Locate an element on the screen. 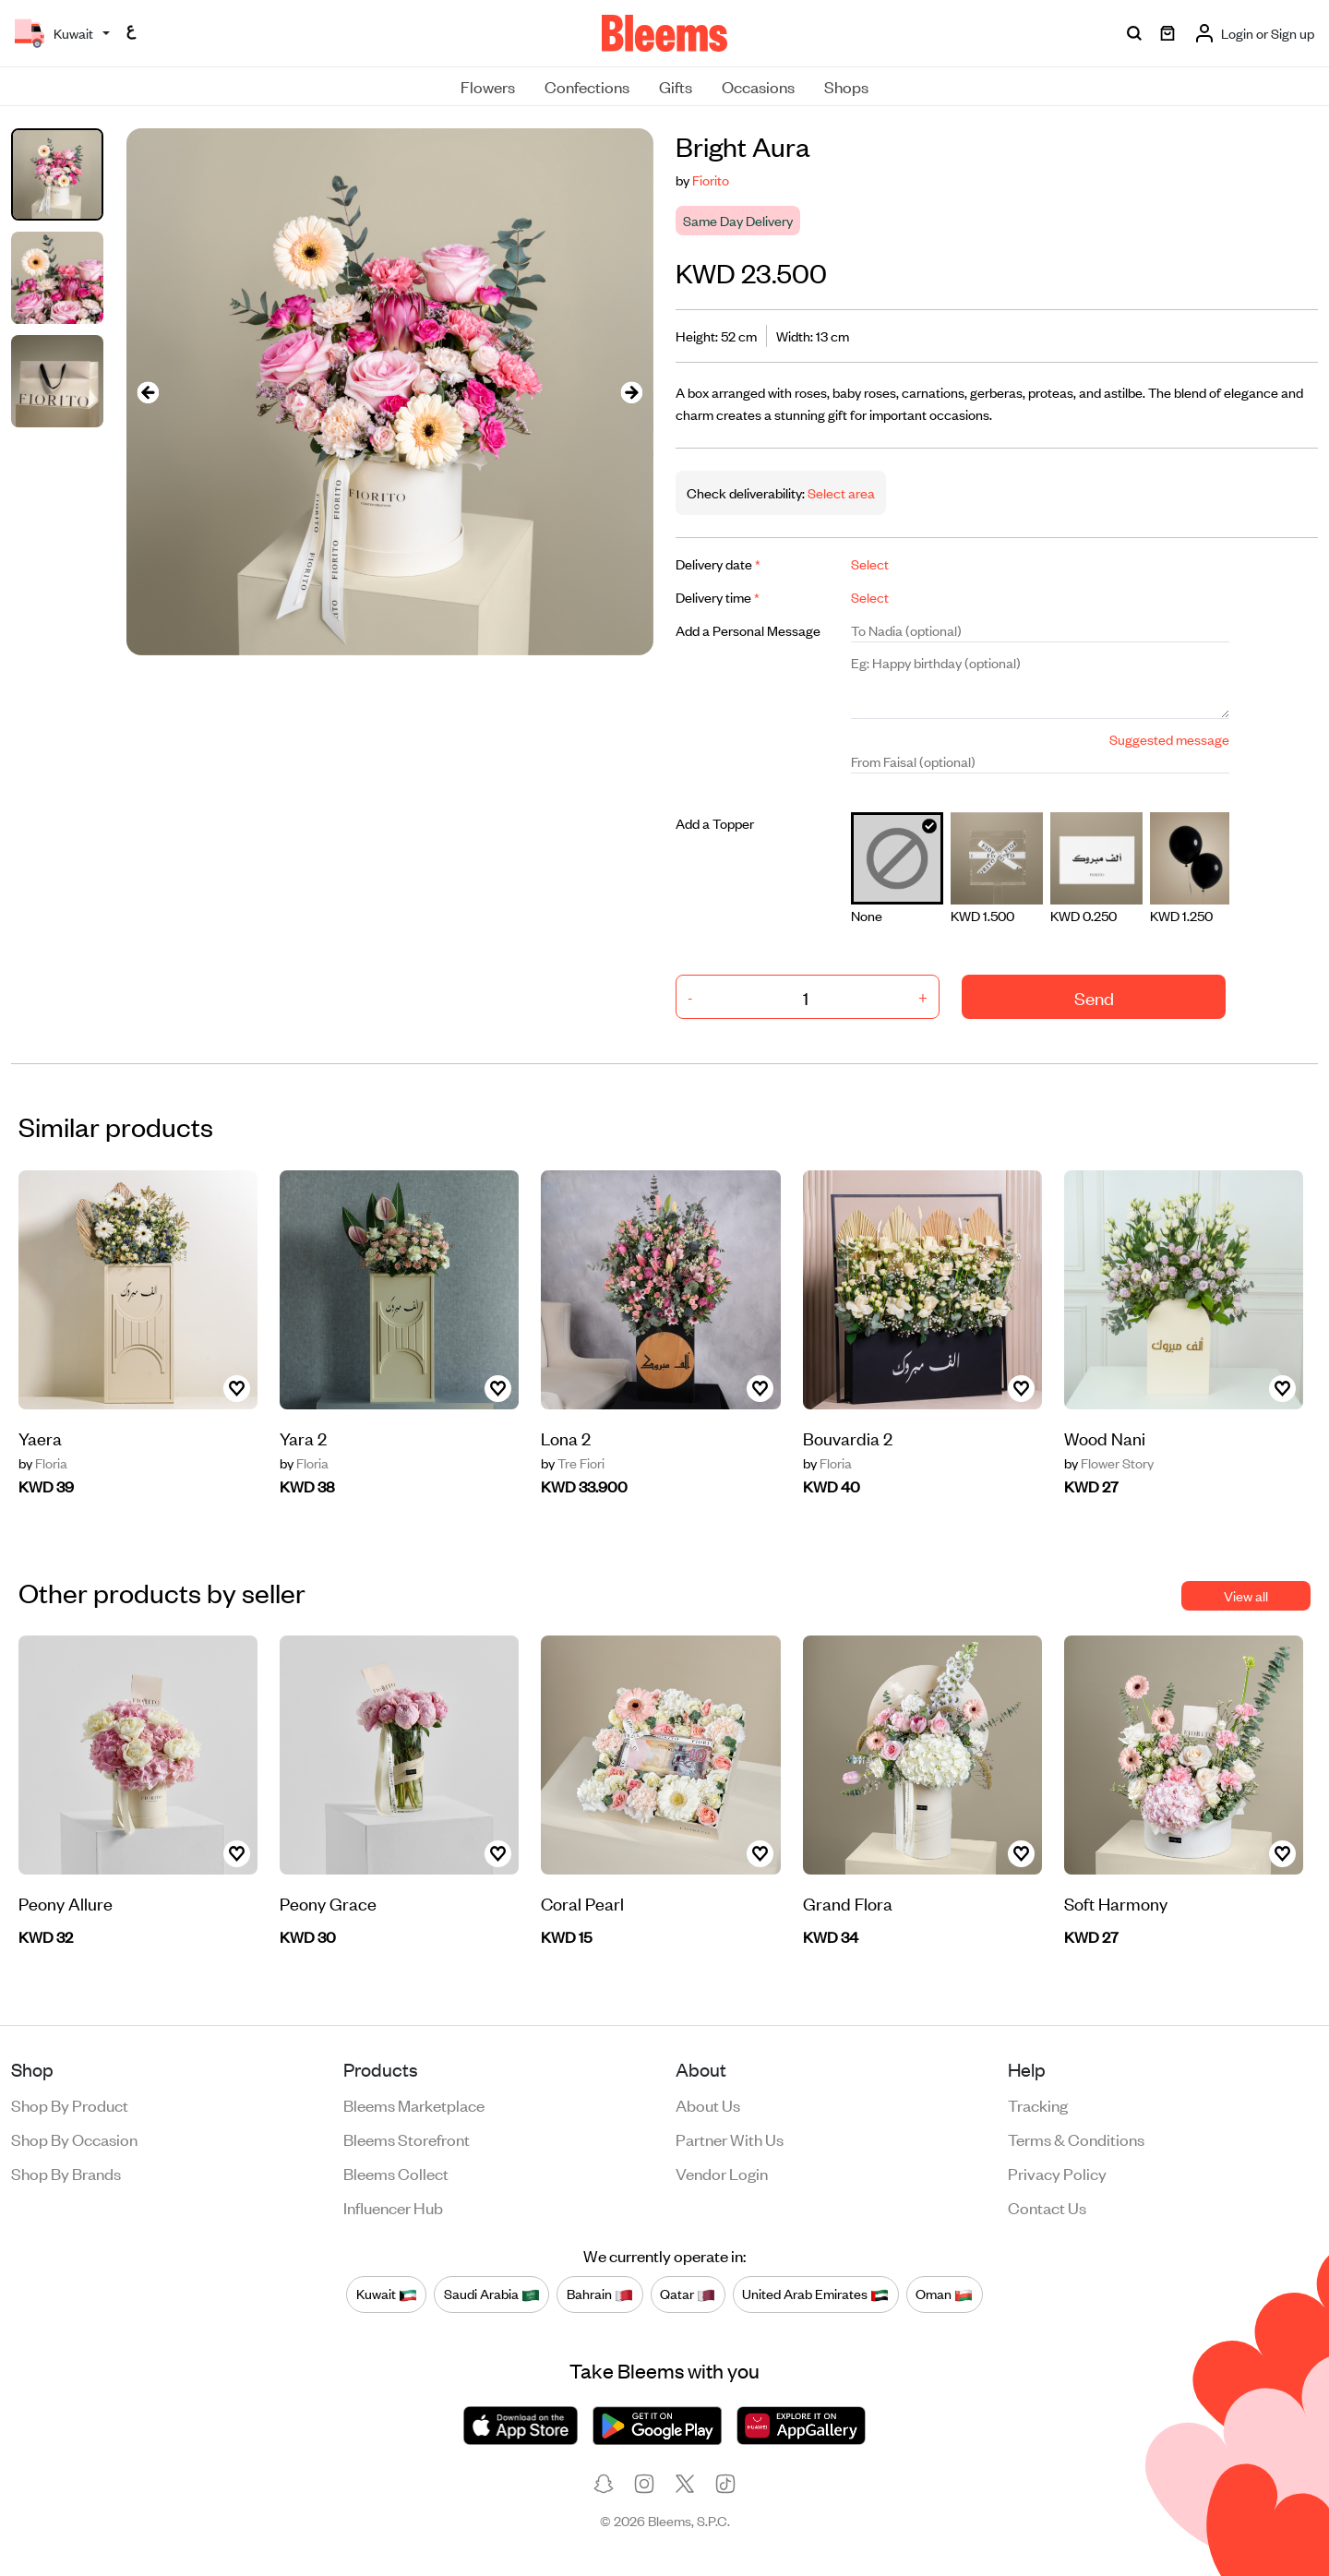 The height and width of the screenshot is (2576, 1329). Select area is located at coordinates (840, 492).